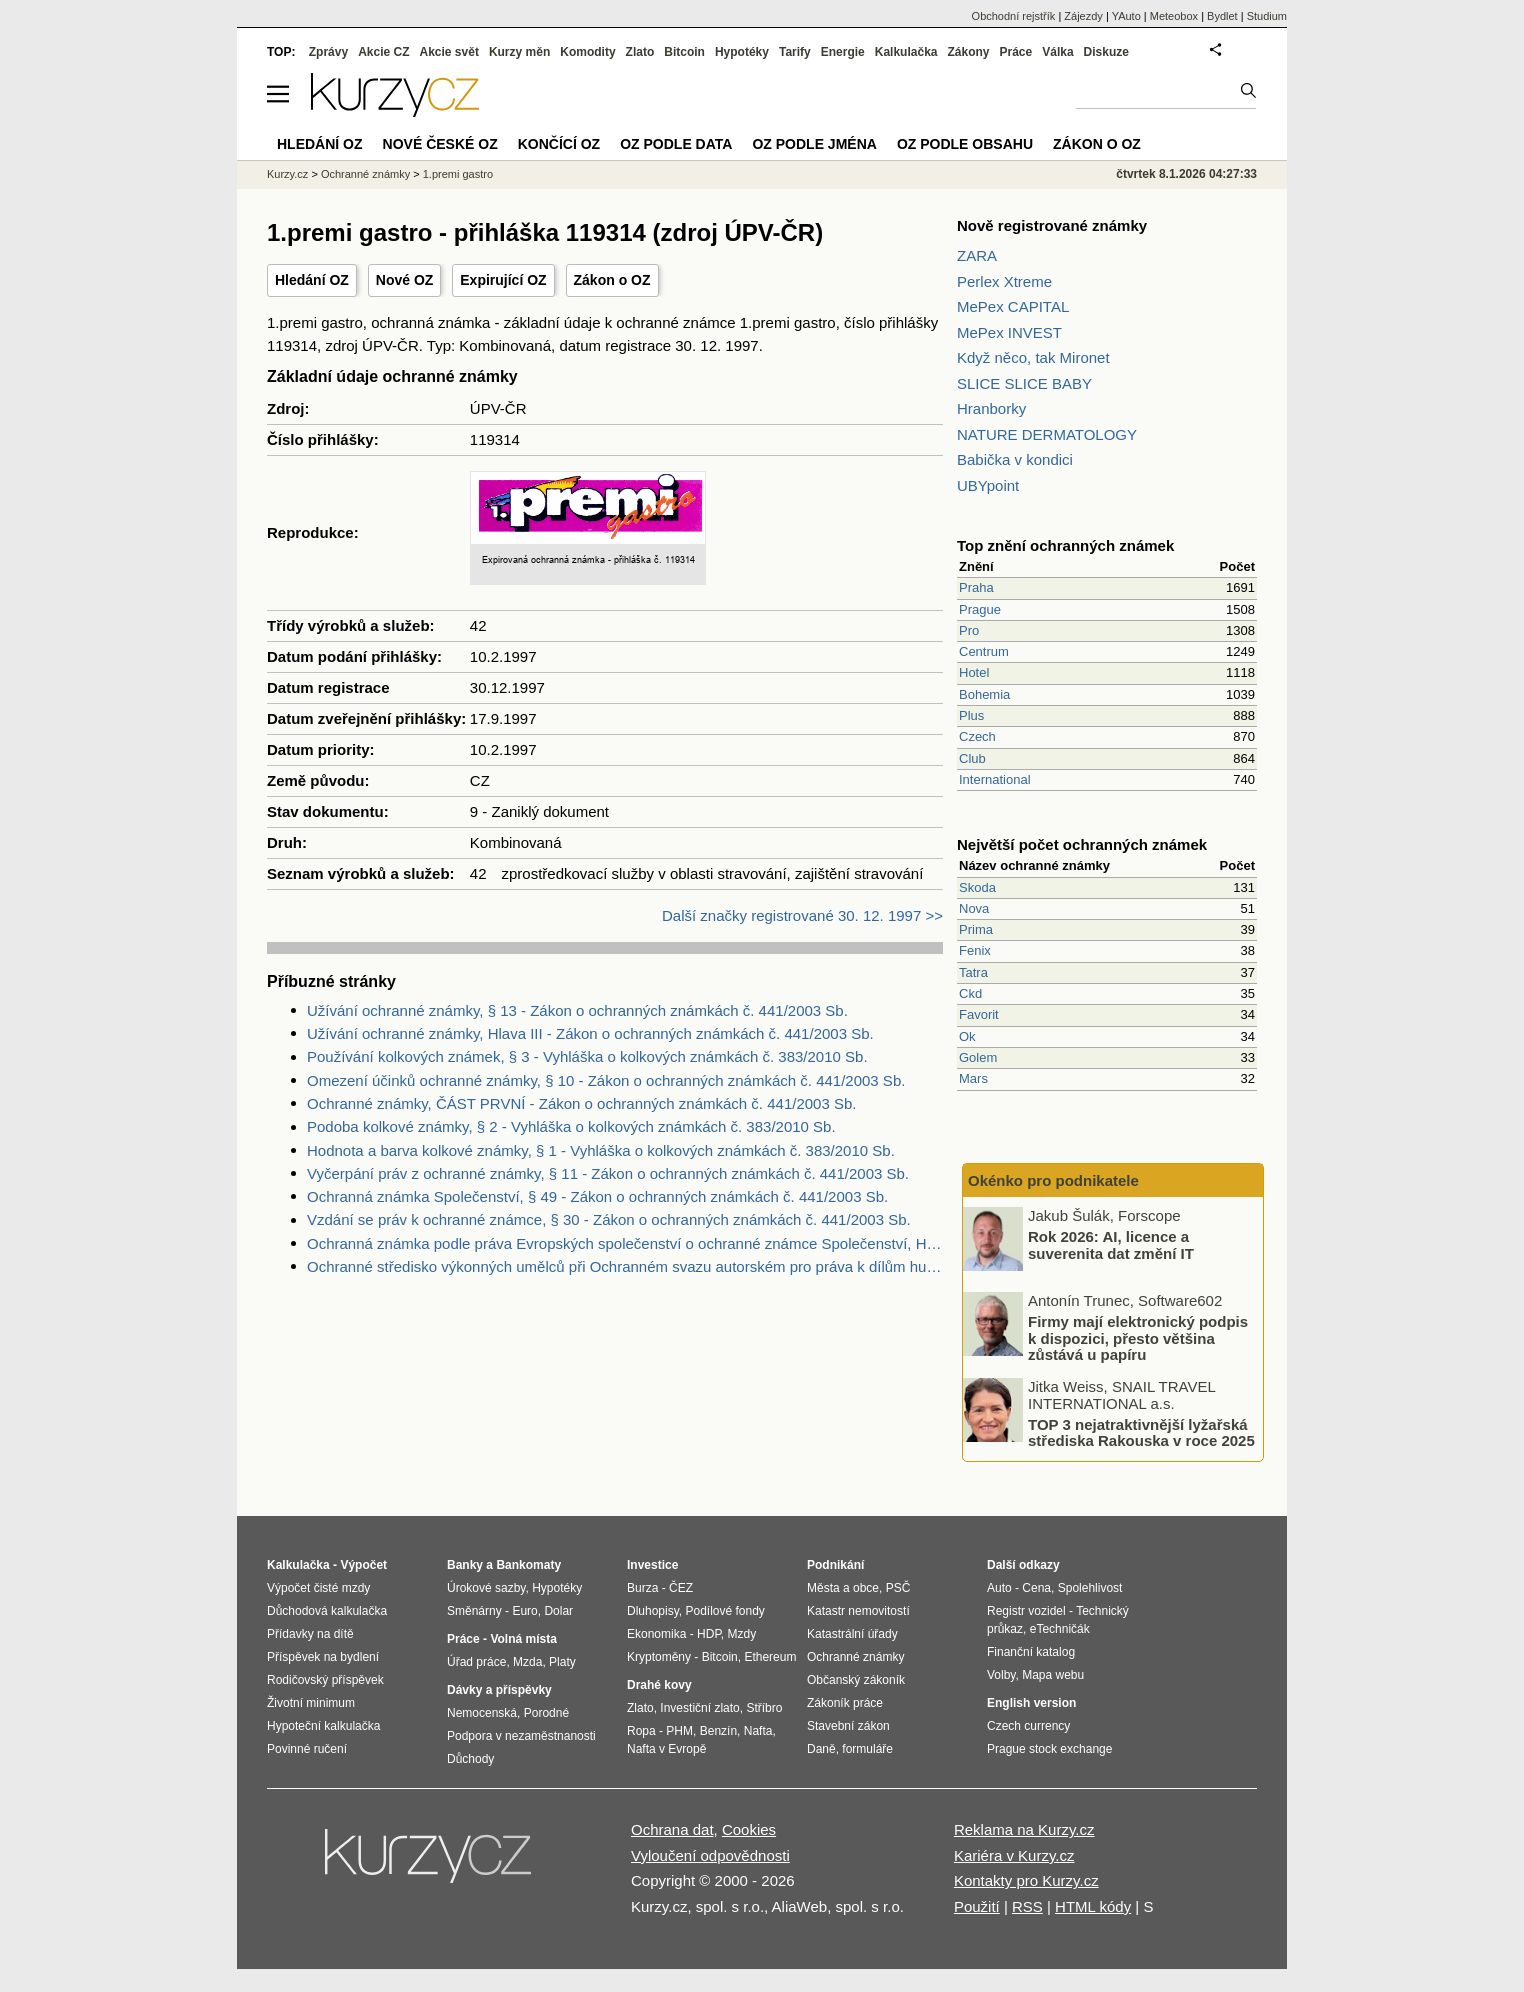 Image resolution: width=1524 pixels, height=1992 pixels. What do you see at coordinates (967, 1036) in the screenshot?
I see `Ok` at bounding box center [967, 1036].